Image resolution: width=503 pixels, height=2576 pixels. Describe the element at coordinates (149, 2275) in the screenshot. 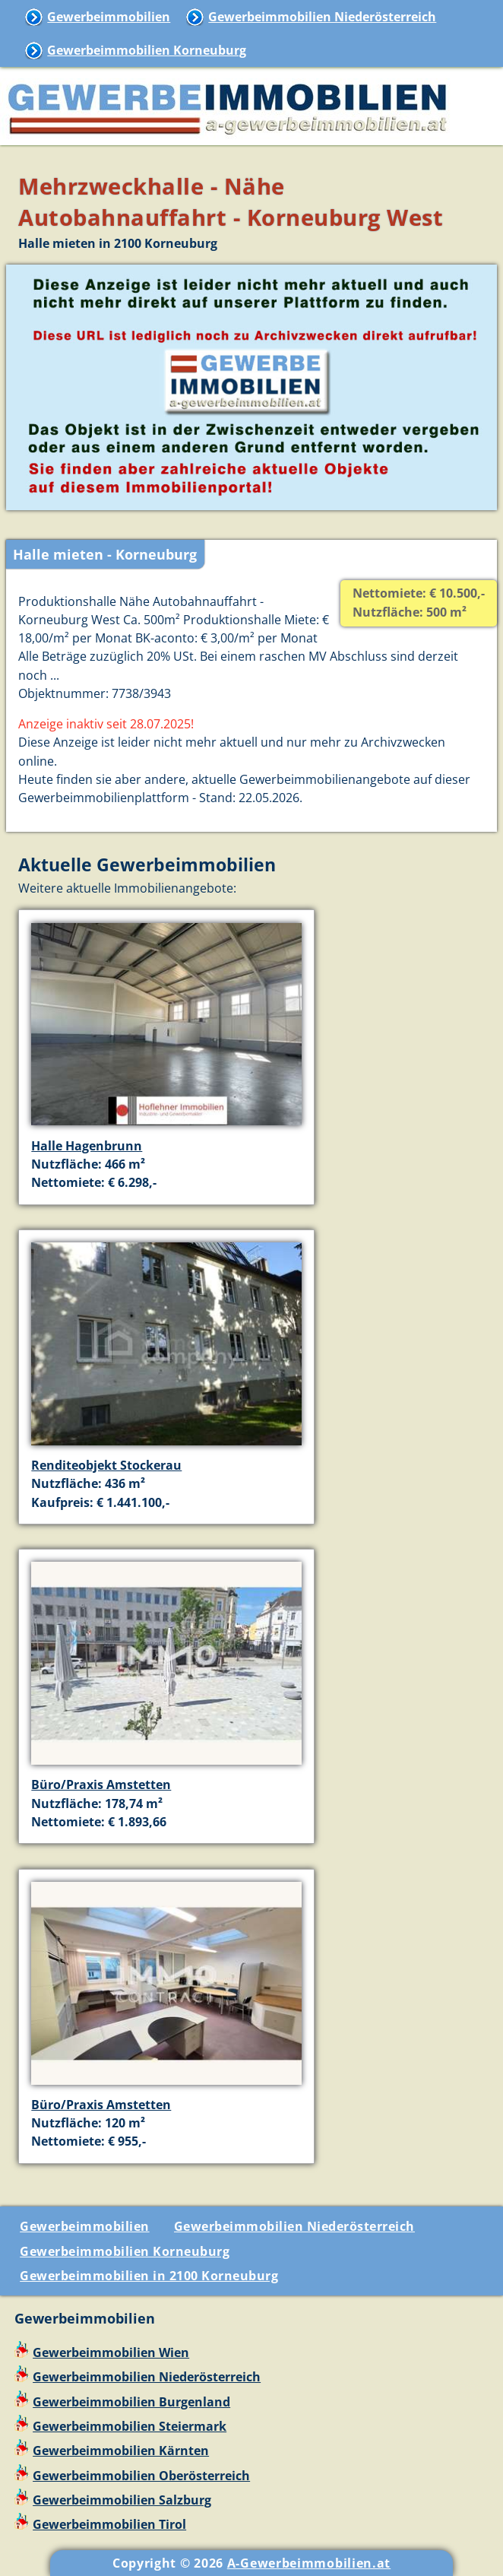

I see `Gewerbeimmobilien in 2100 Korneuburg` at that location.